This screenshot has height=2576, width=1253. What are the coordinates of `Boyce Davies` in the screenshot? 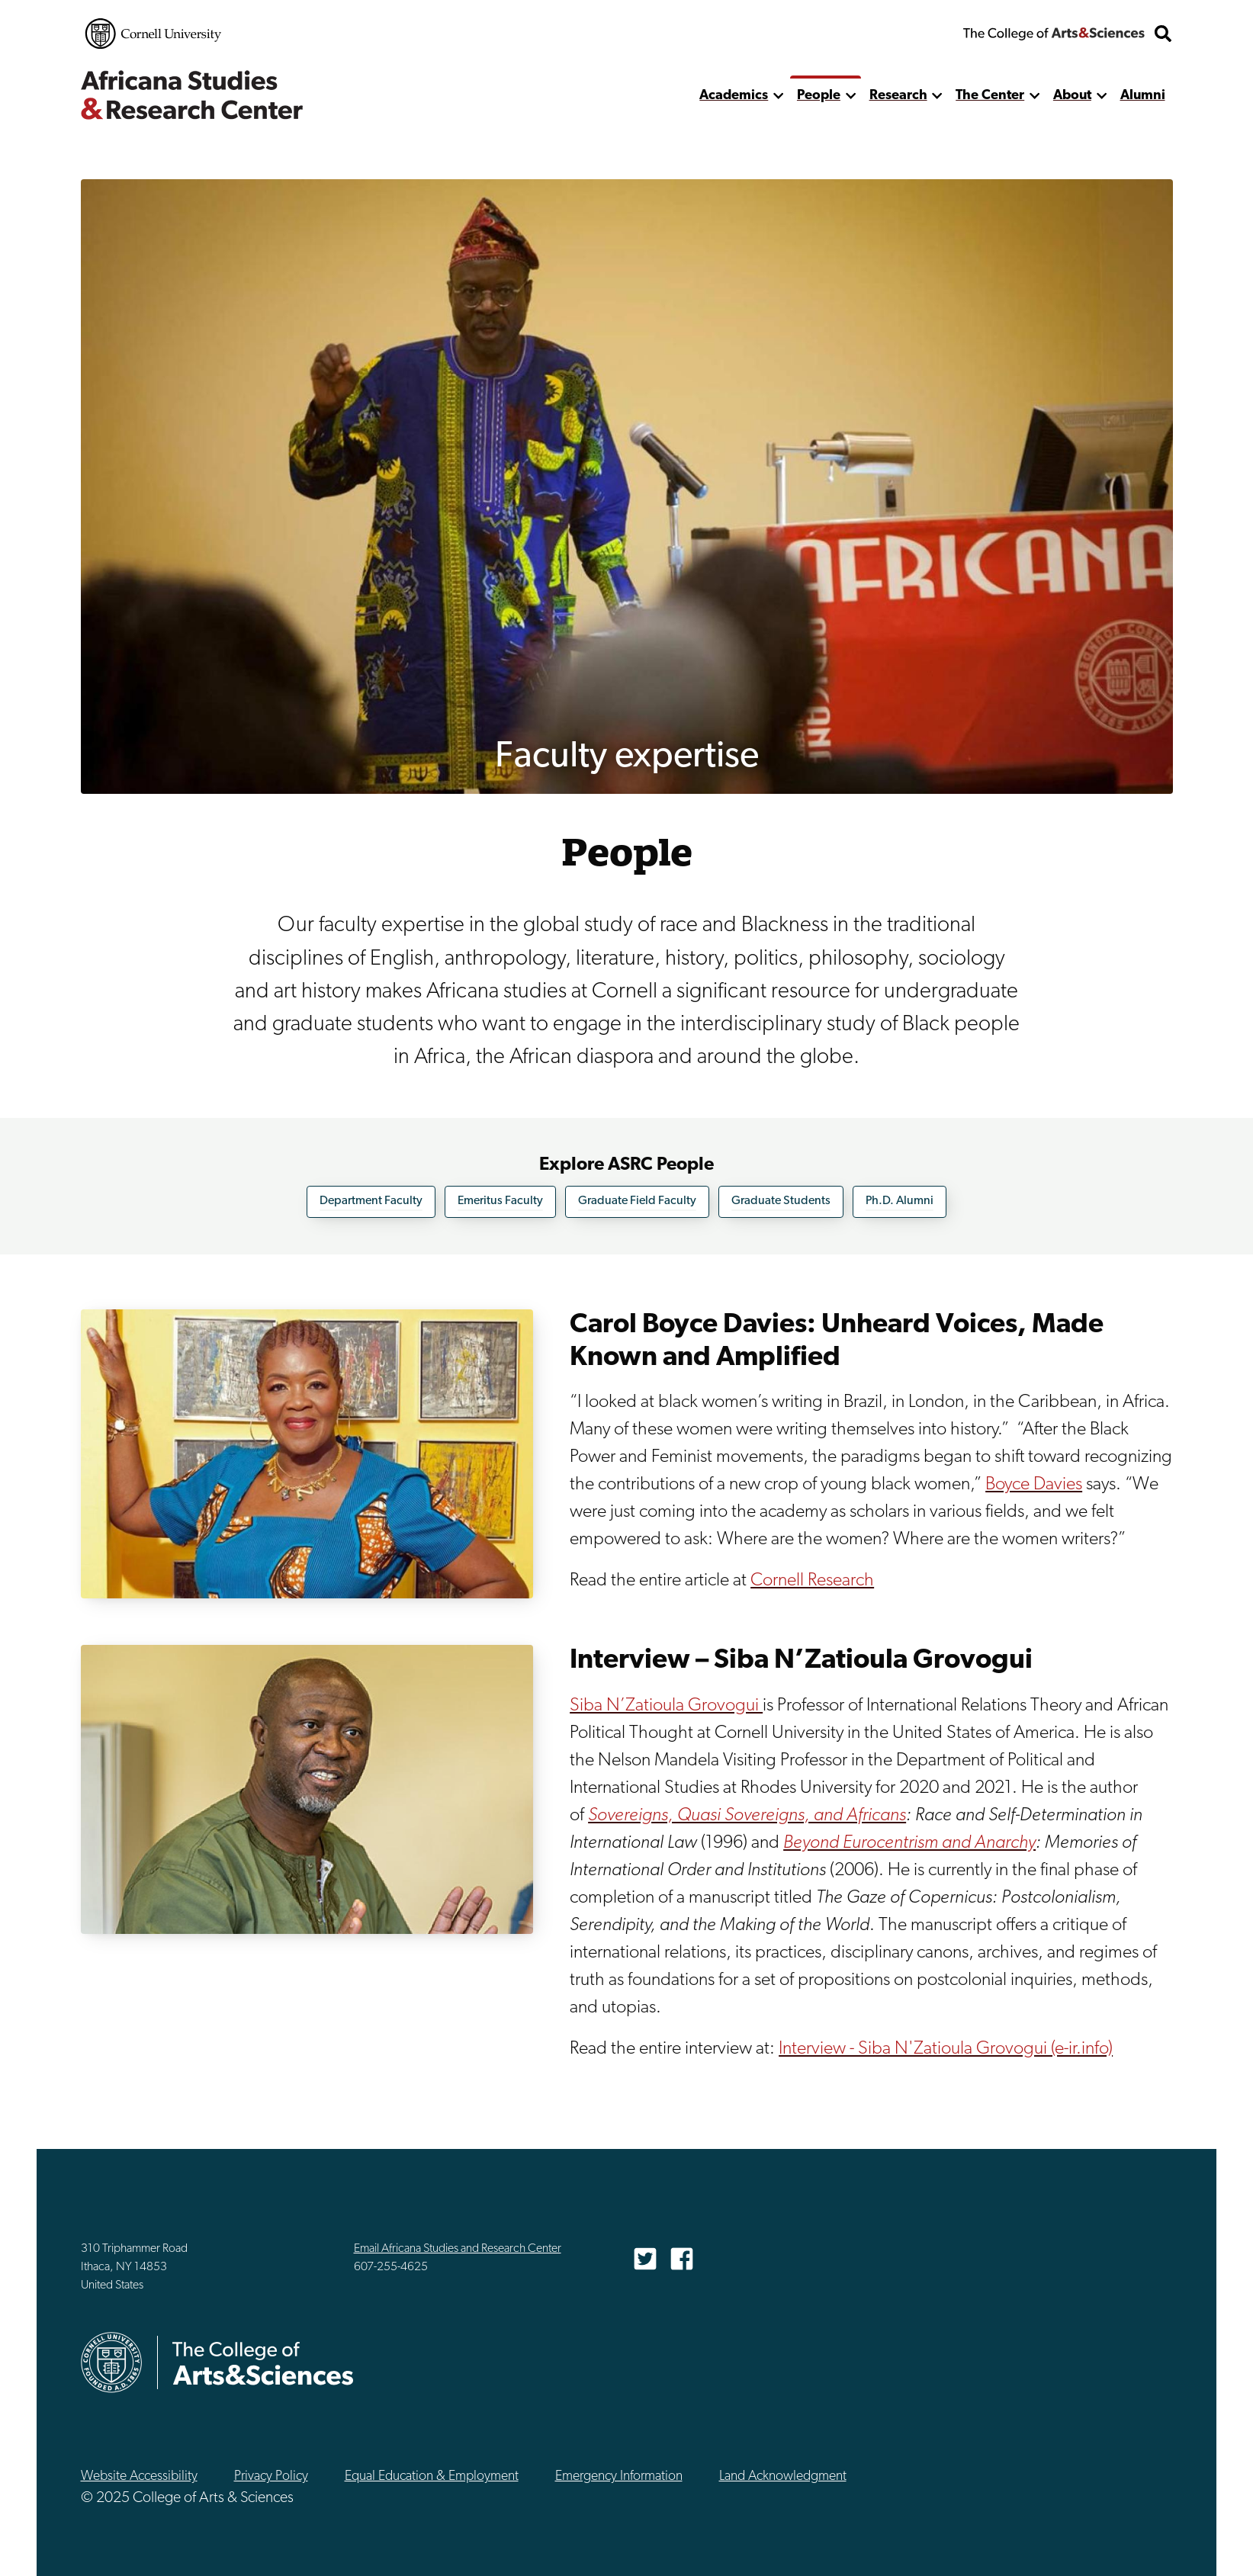 It's located at (1033, 1485).